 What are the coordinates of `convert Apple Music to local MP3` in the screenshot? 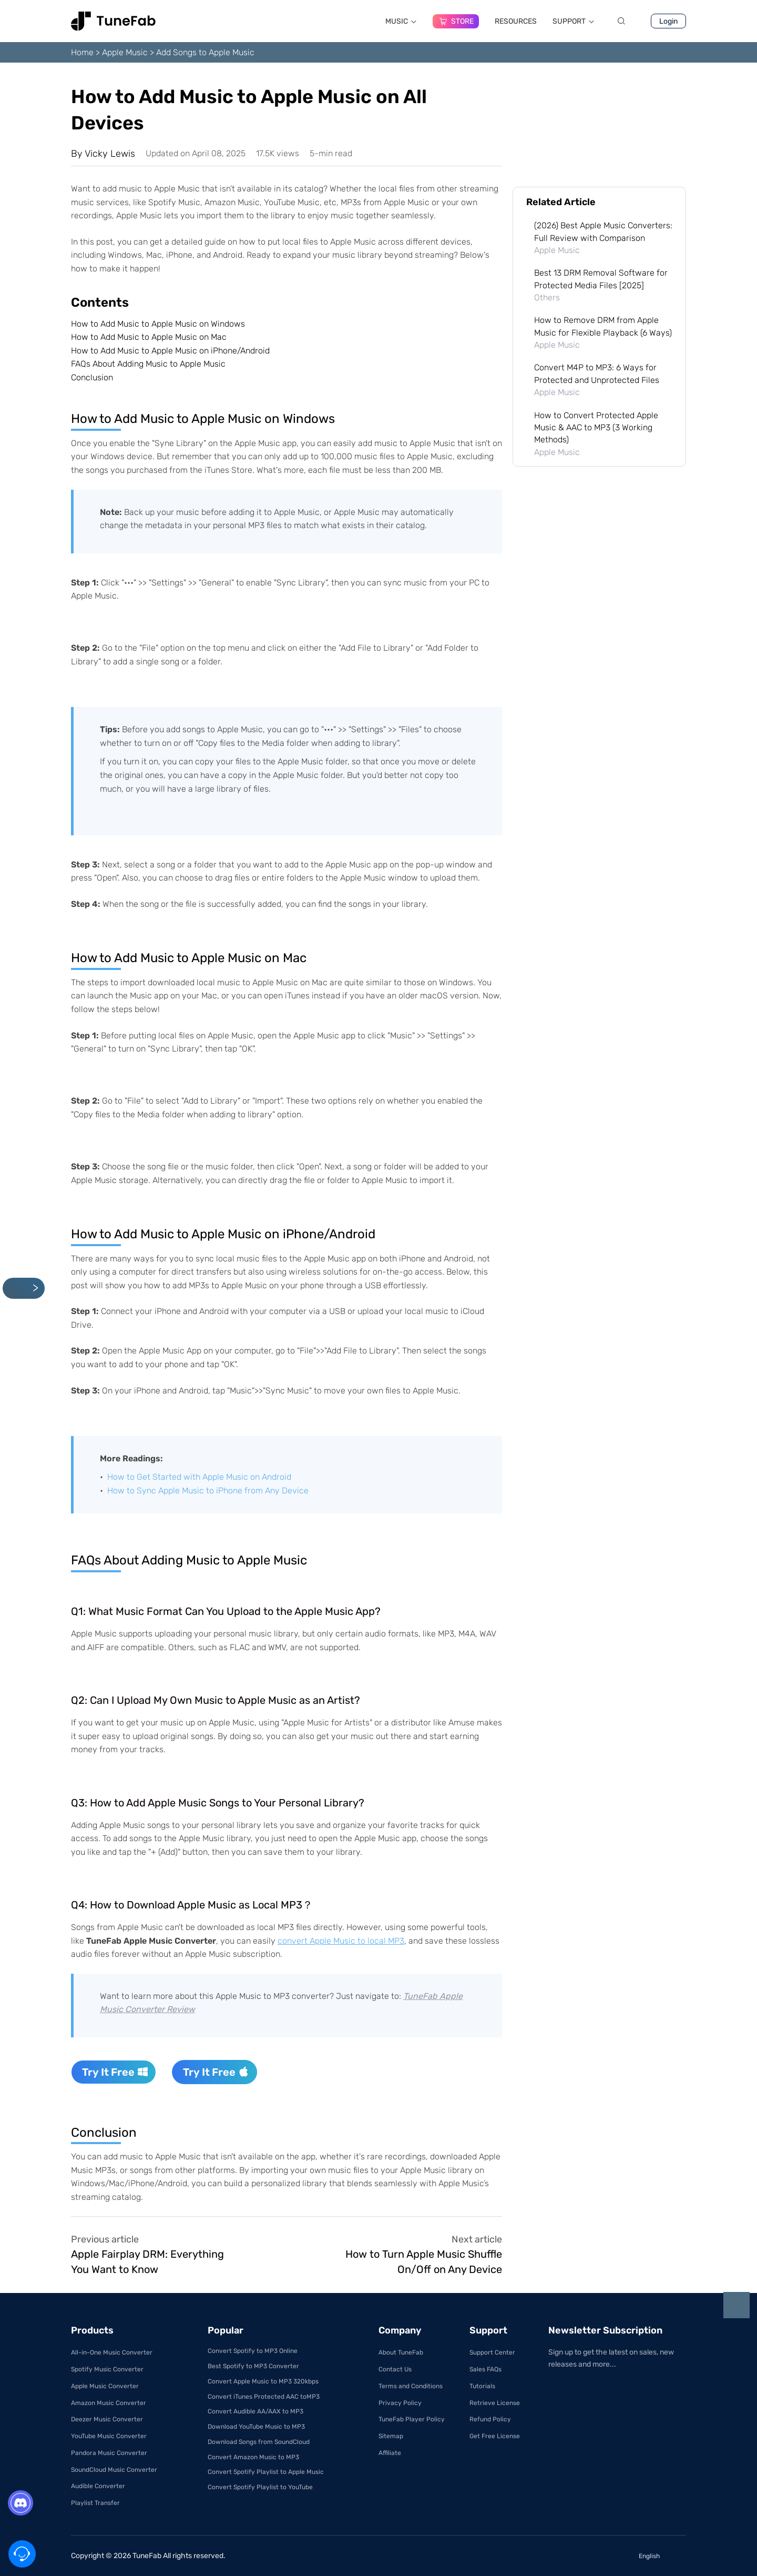 It's located at (341, 1941).